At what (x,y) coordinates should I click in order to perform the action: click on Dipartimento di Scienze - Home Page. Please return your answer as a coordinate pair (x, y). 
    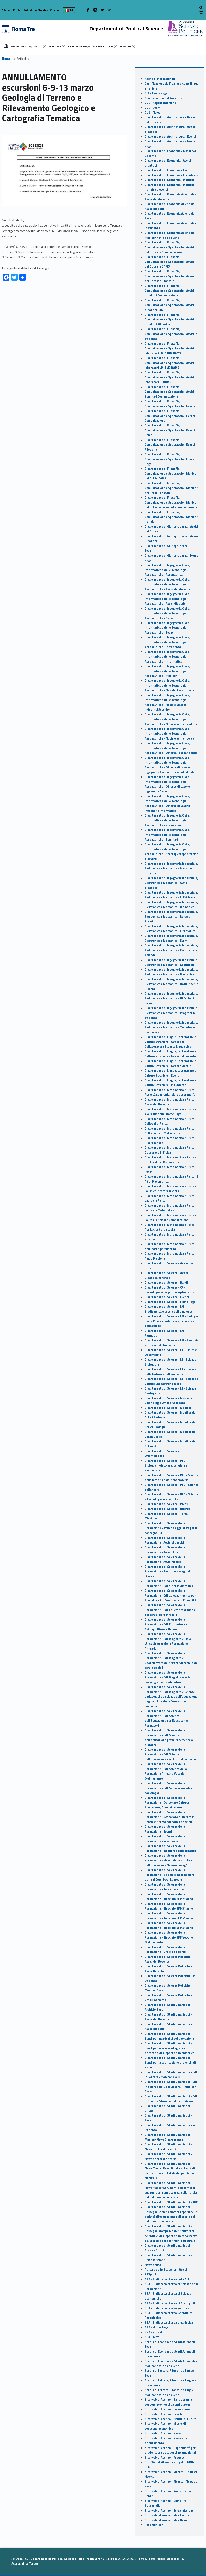
    Looking at the image, I should click on (170, 1302).